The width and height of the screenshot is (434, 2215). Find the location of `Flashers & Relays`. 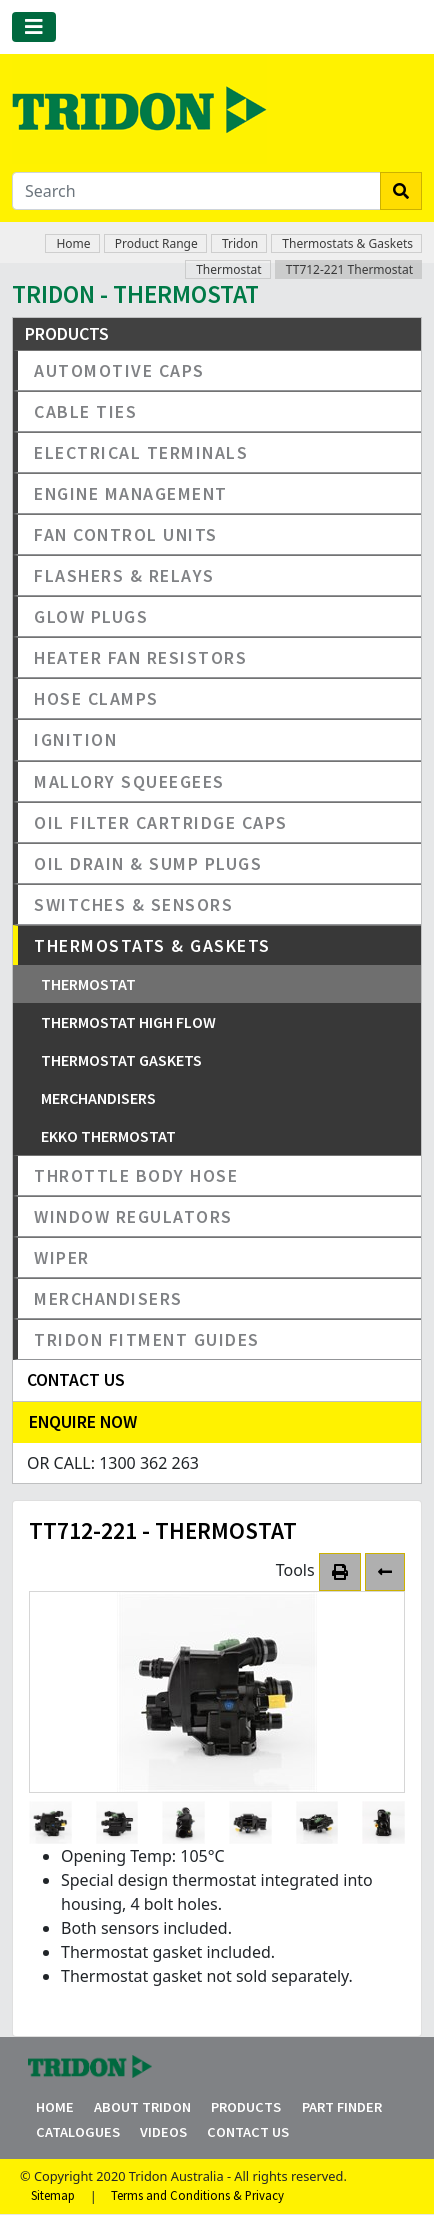

Flashers & Relays is located at coordinates (124, 575).